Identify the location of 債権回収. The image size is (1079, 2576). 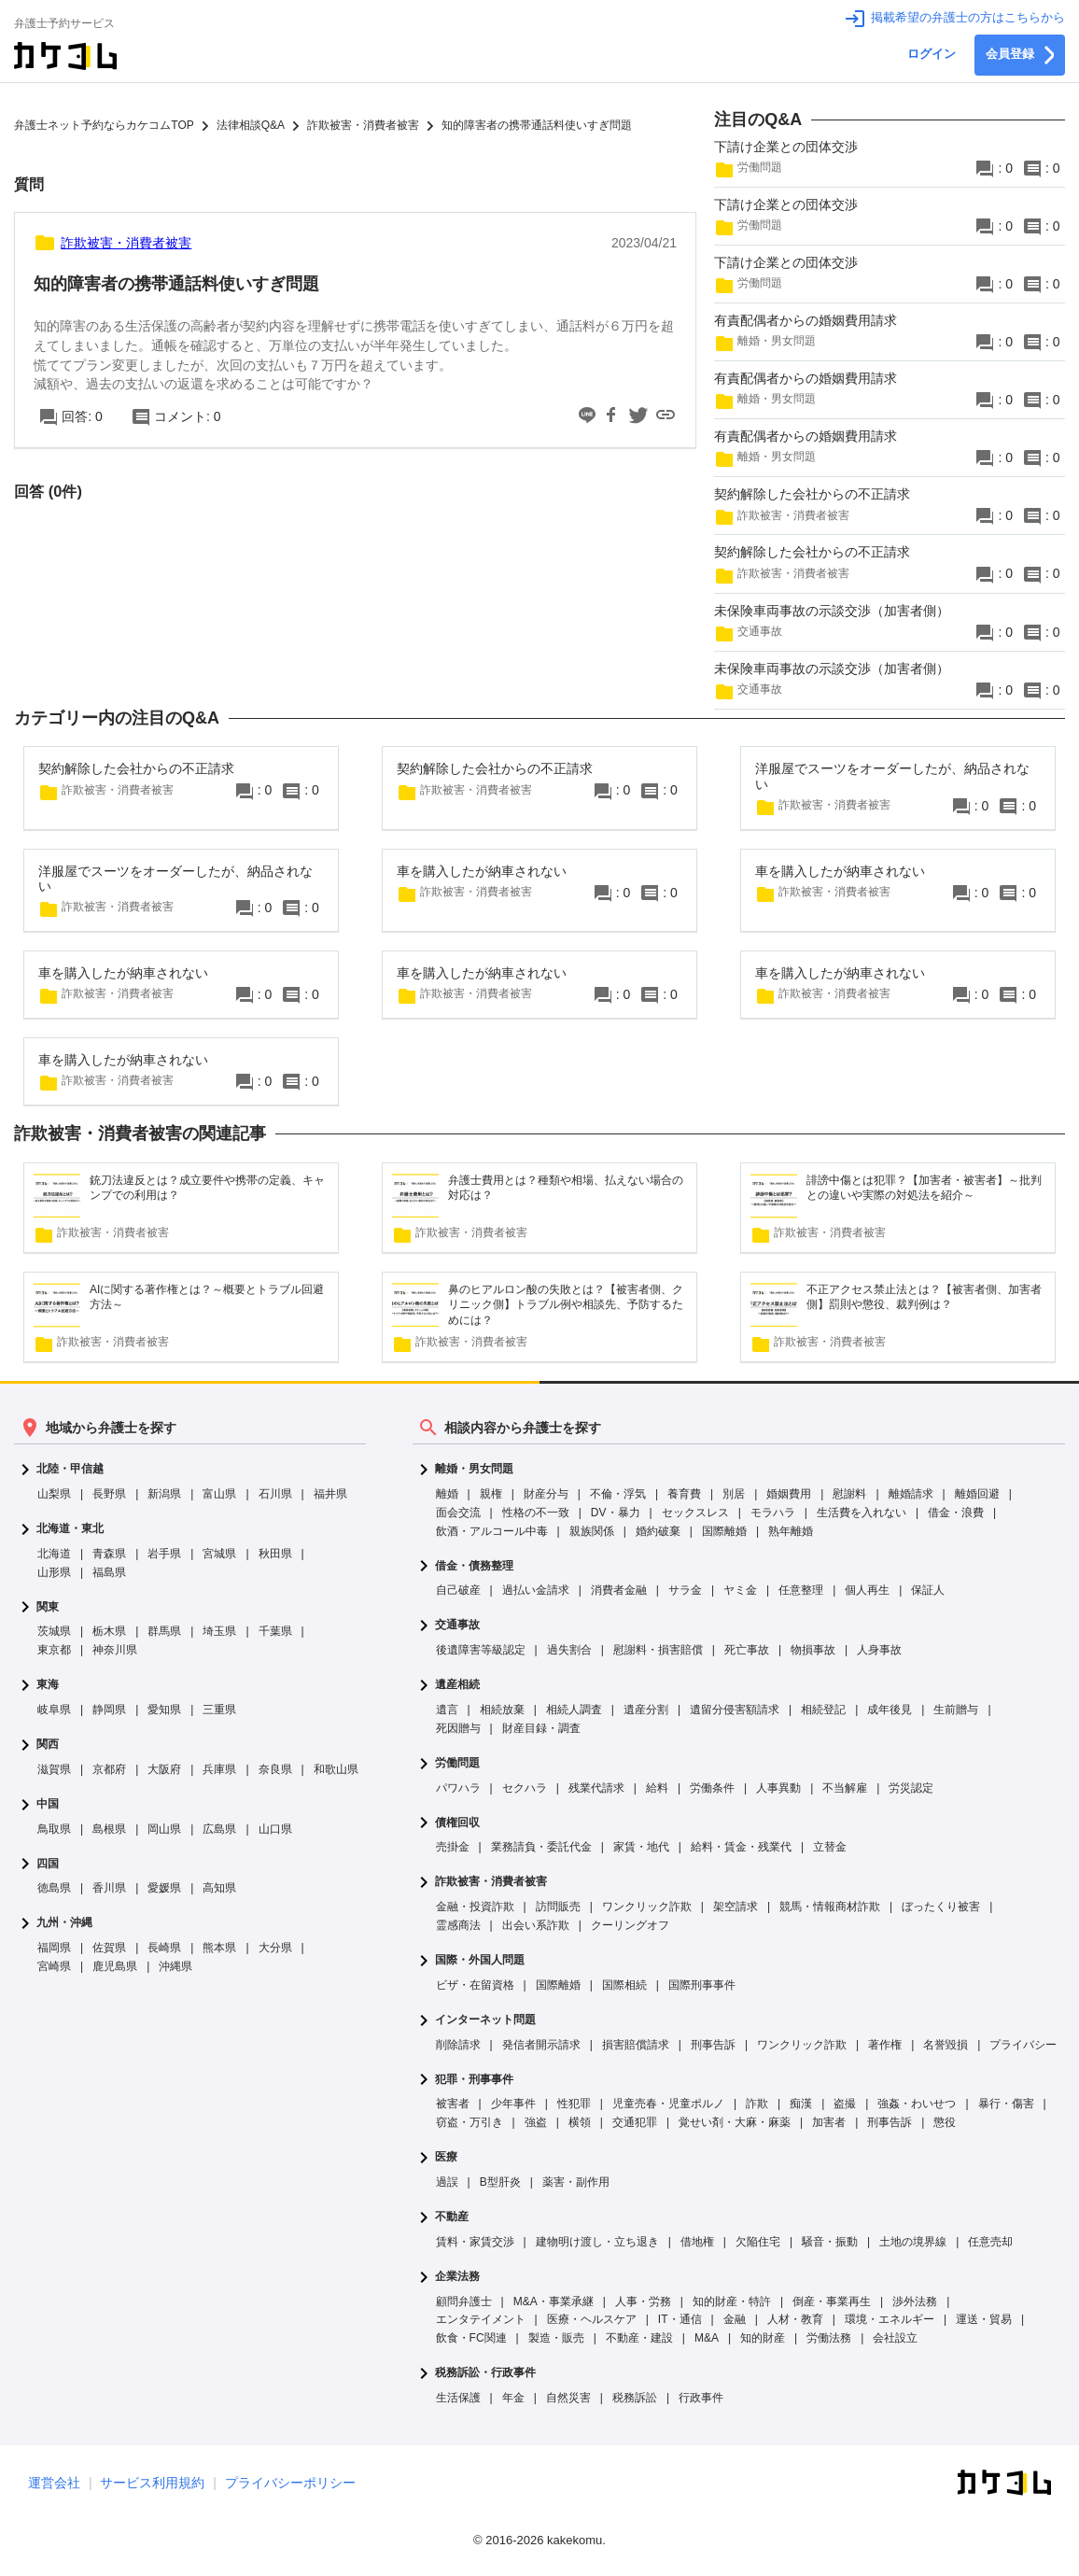
(457, 1823).